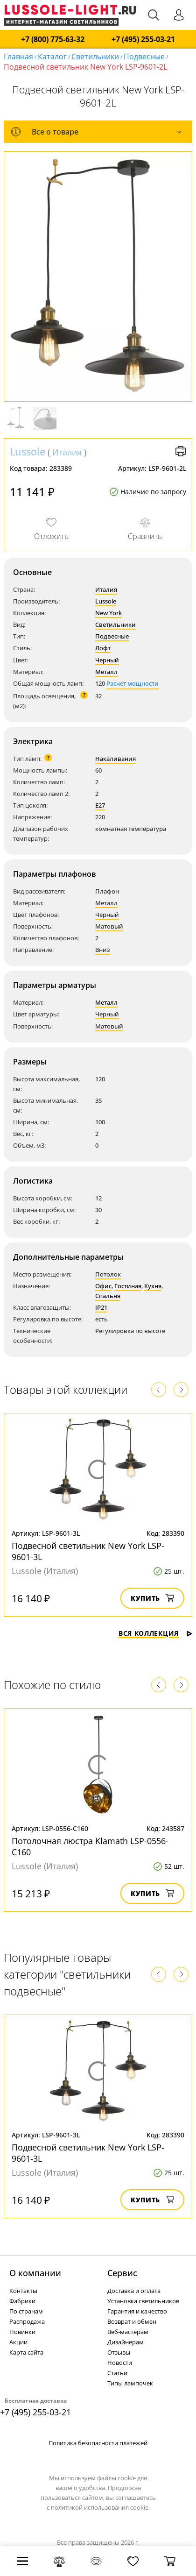  I want to click on New York, so click(108, 613).